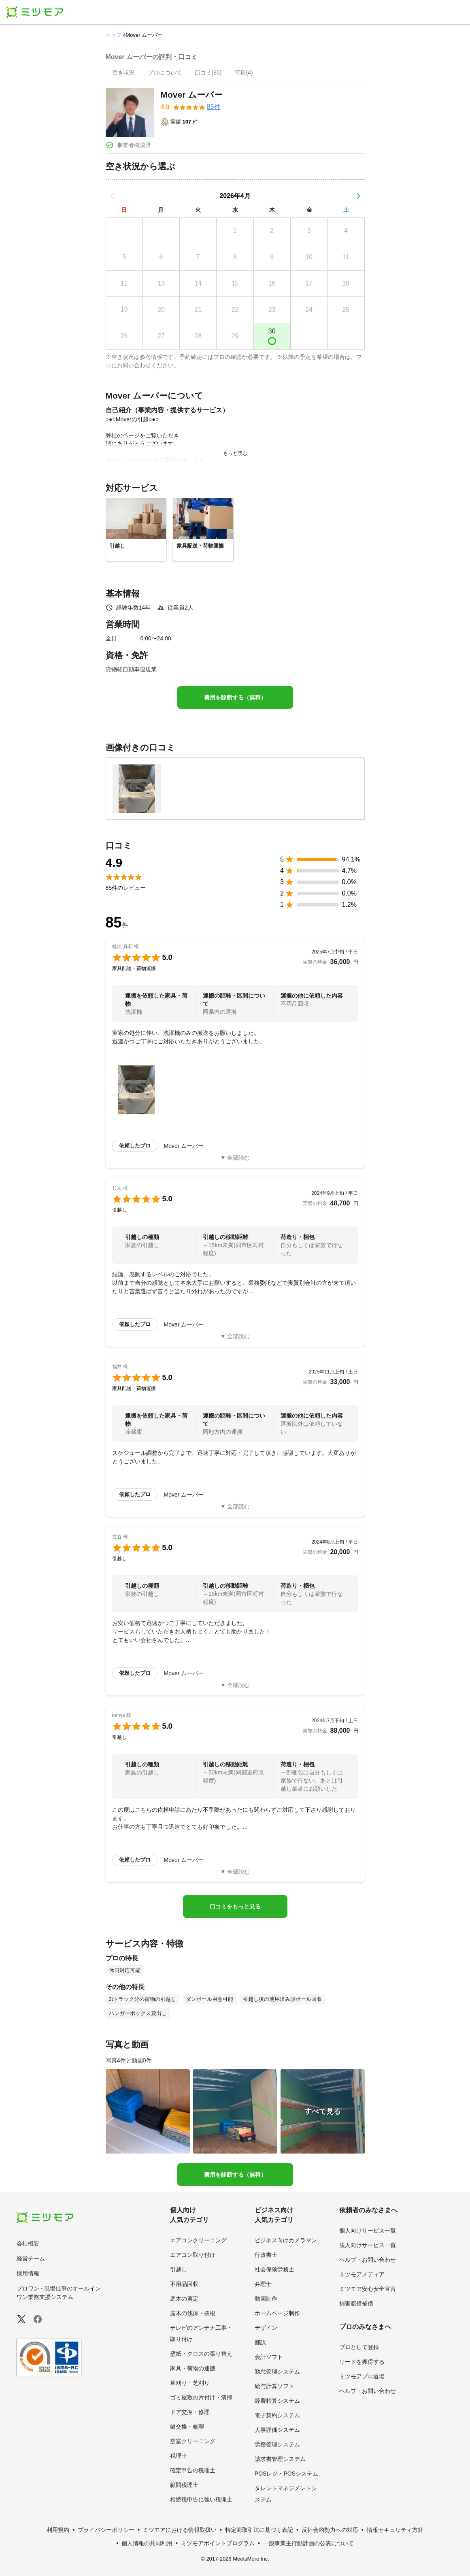  I want to click on ミツモアポイントプログラム, so click(218, 2543).